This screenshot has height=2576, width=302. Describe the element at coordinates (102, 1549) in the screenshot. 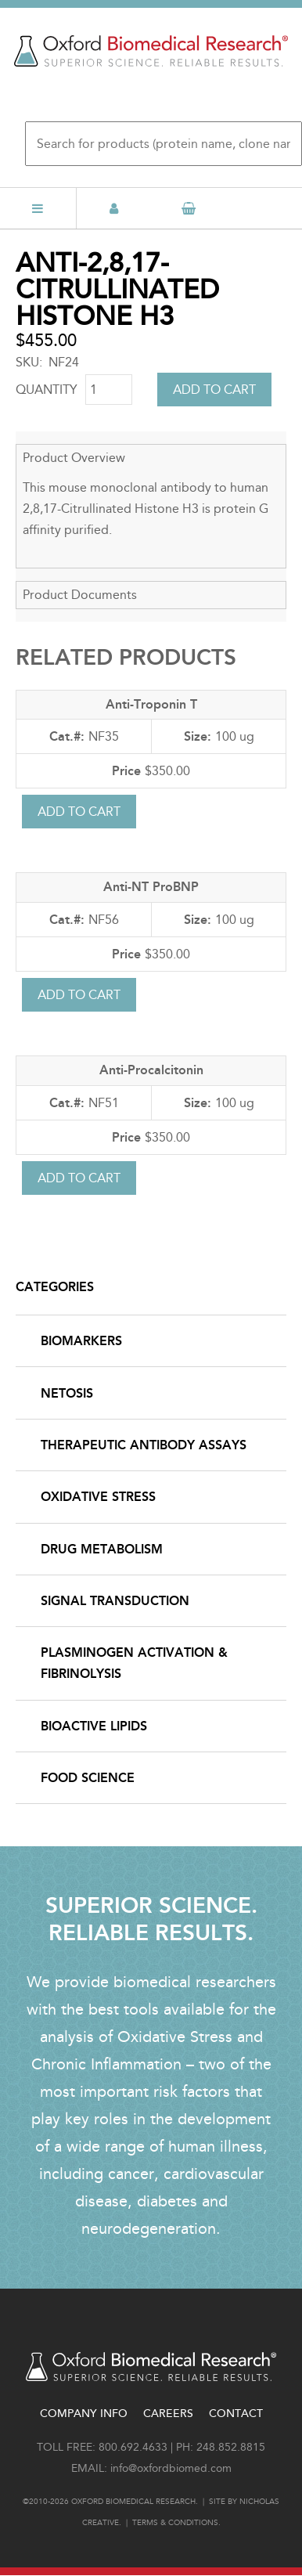

I see `Drug Metabolism` at that location.